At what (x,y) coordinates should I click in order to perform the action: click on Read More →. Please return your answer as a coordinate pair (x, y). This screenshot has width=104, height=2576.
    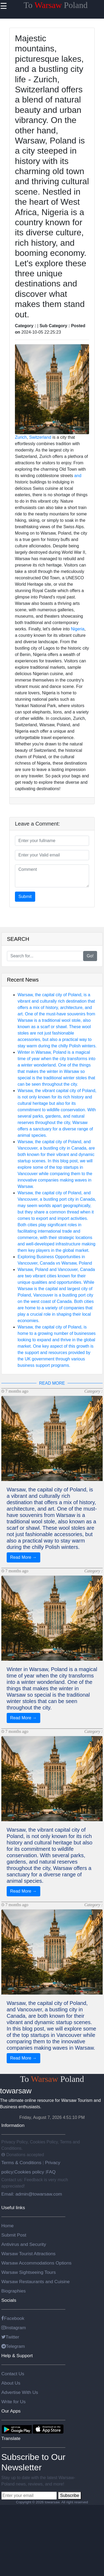
    Looking at the image, I should click on (23, 1557).